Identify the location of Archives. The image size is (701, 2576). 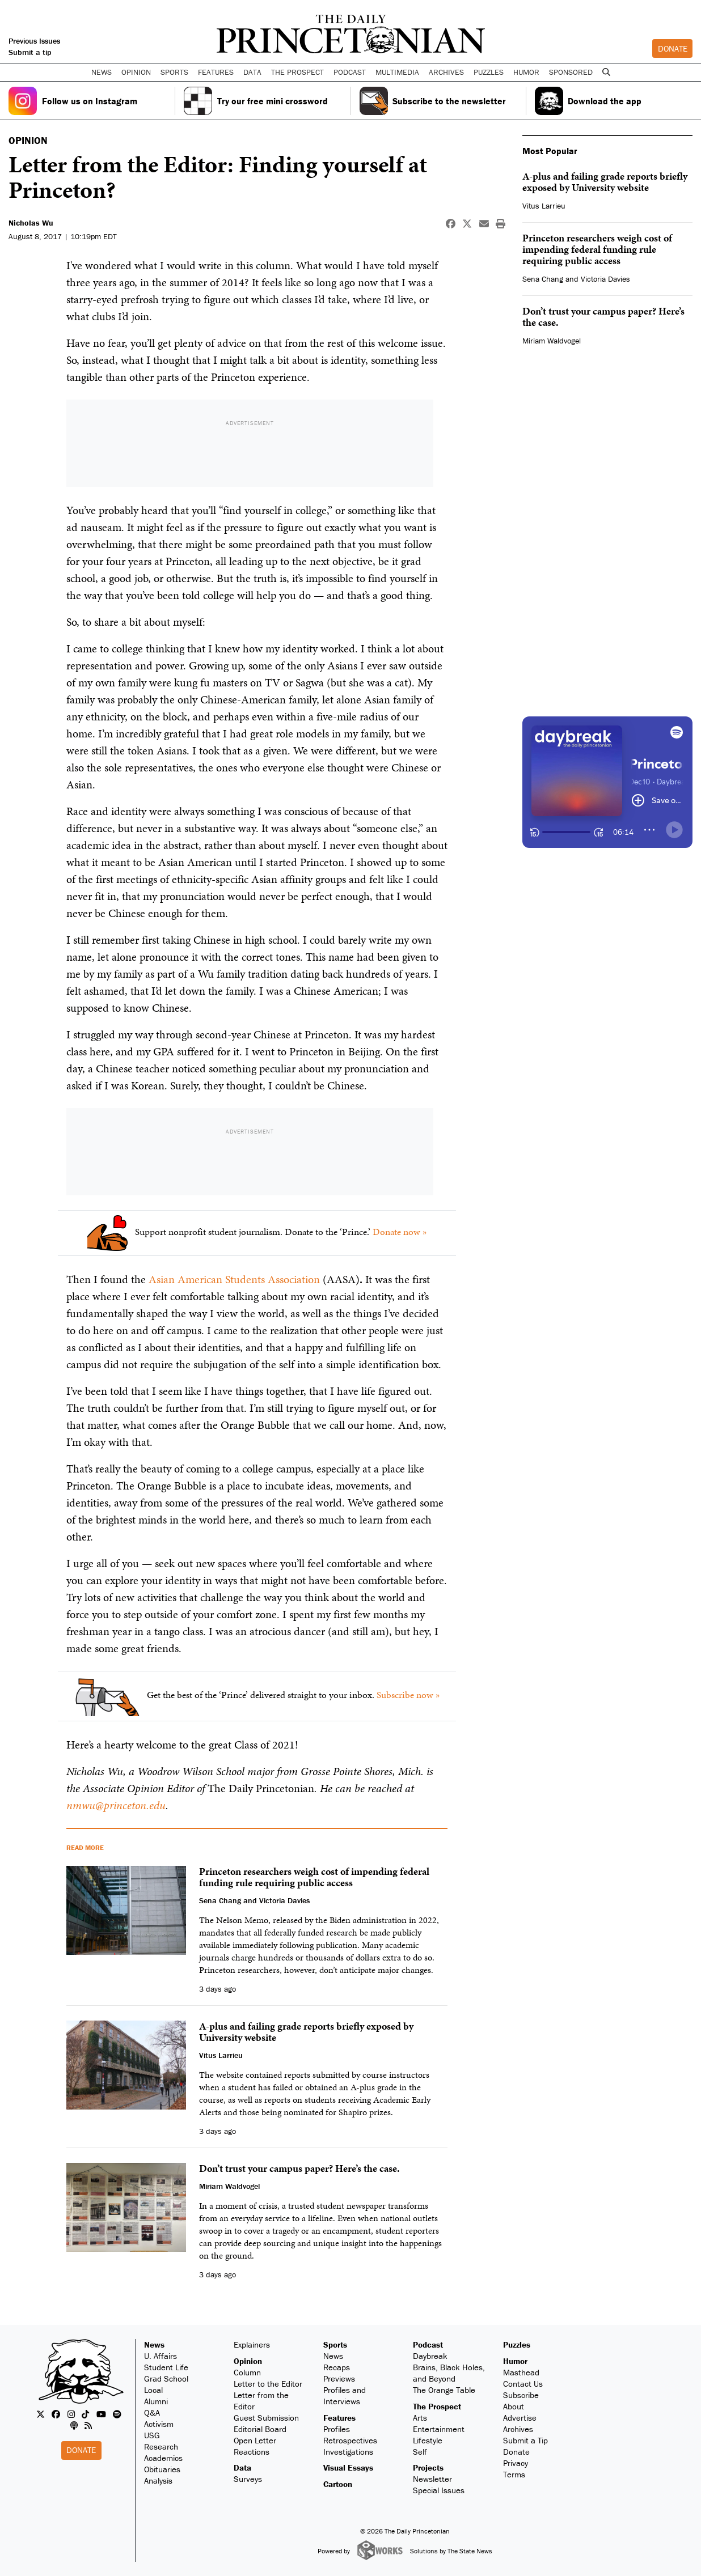
(446, 72).